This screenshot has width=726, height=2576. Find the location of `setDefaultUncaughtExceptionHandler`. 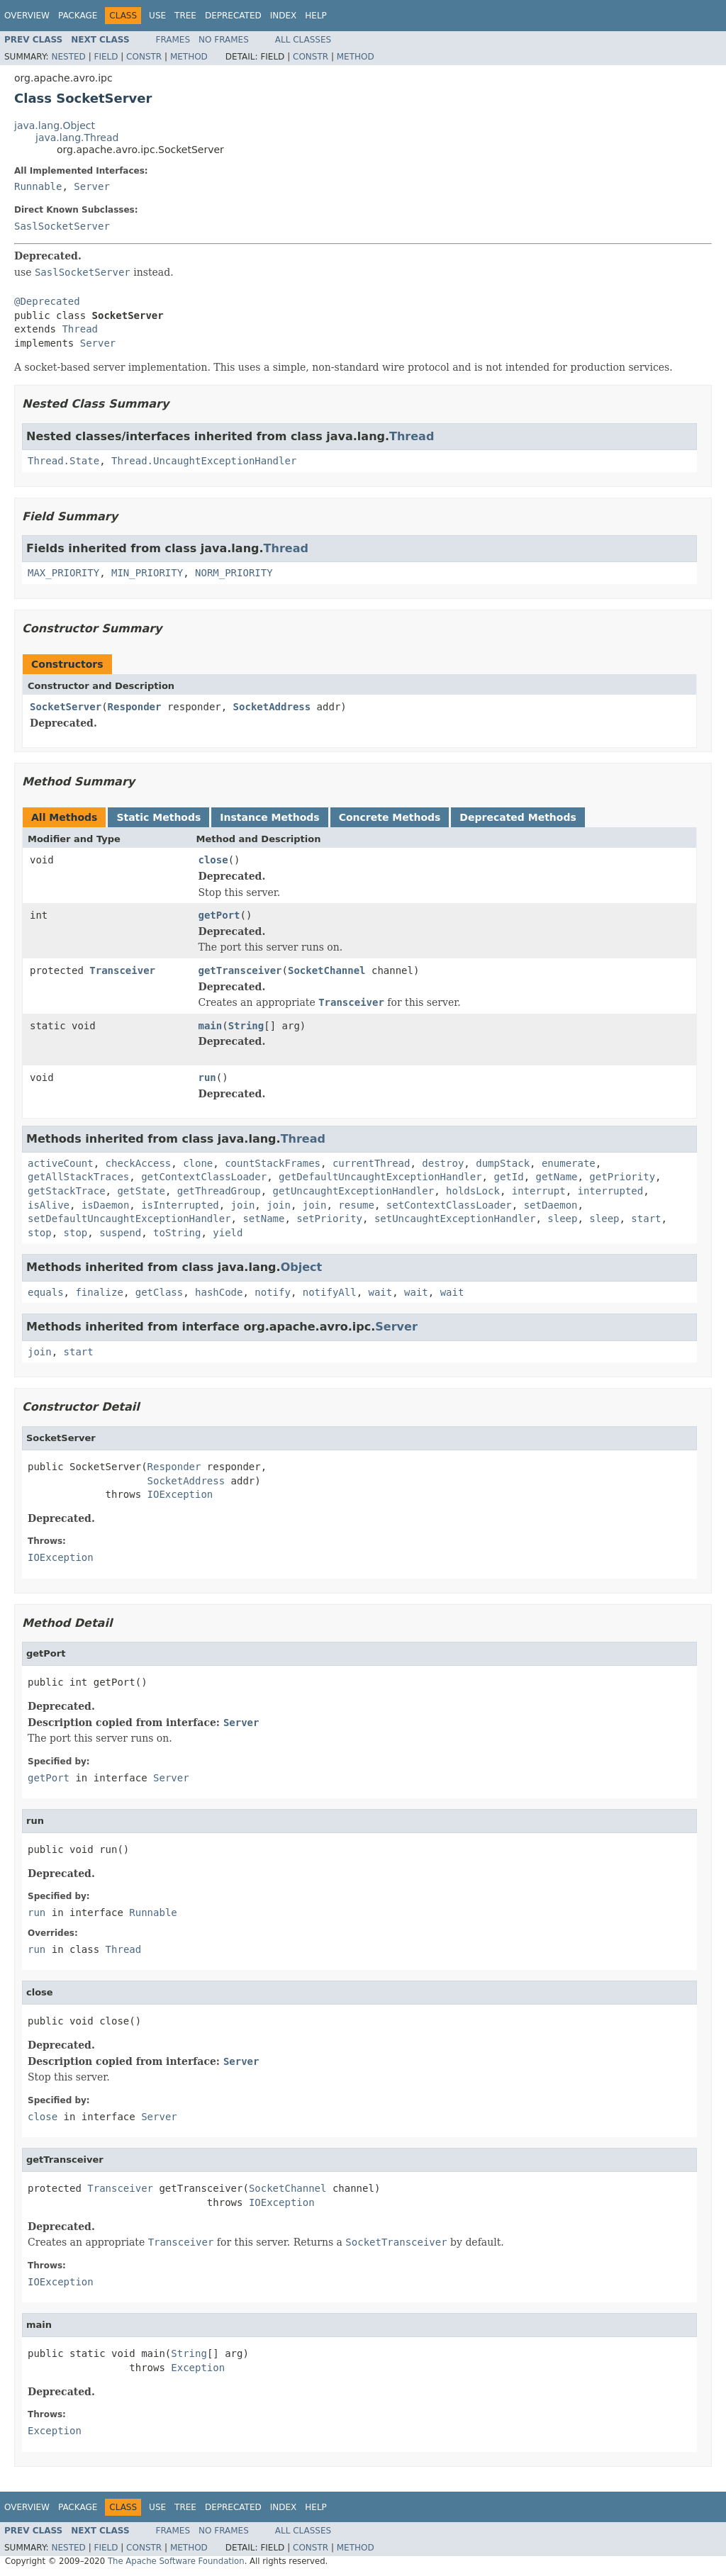

setDefaultUncaughtExceptionHandler is located at coordinates (129, 1218).